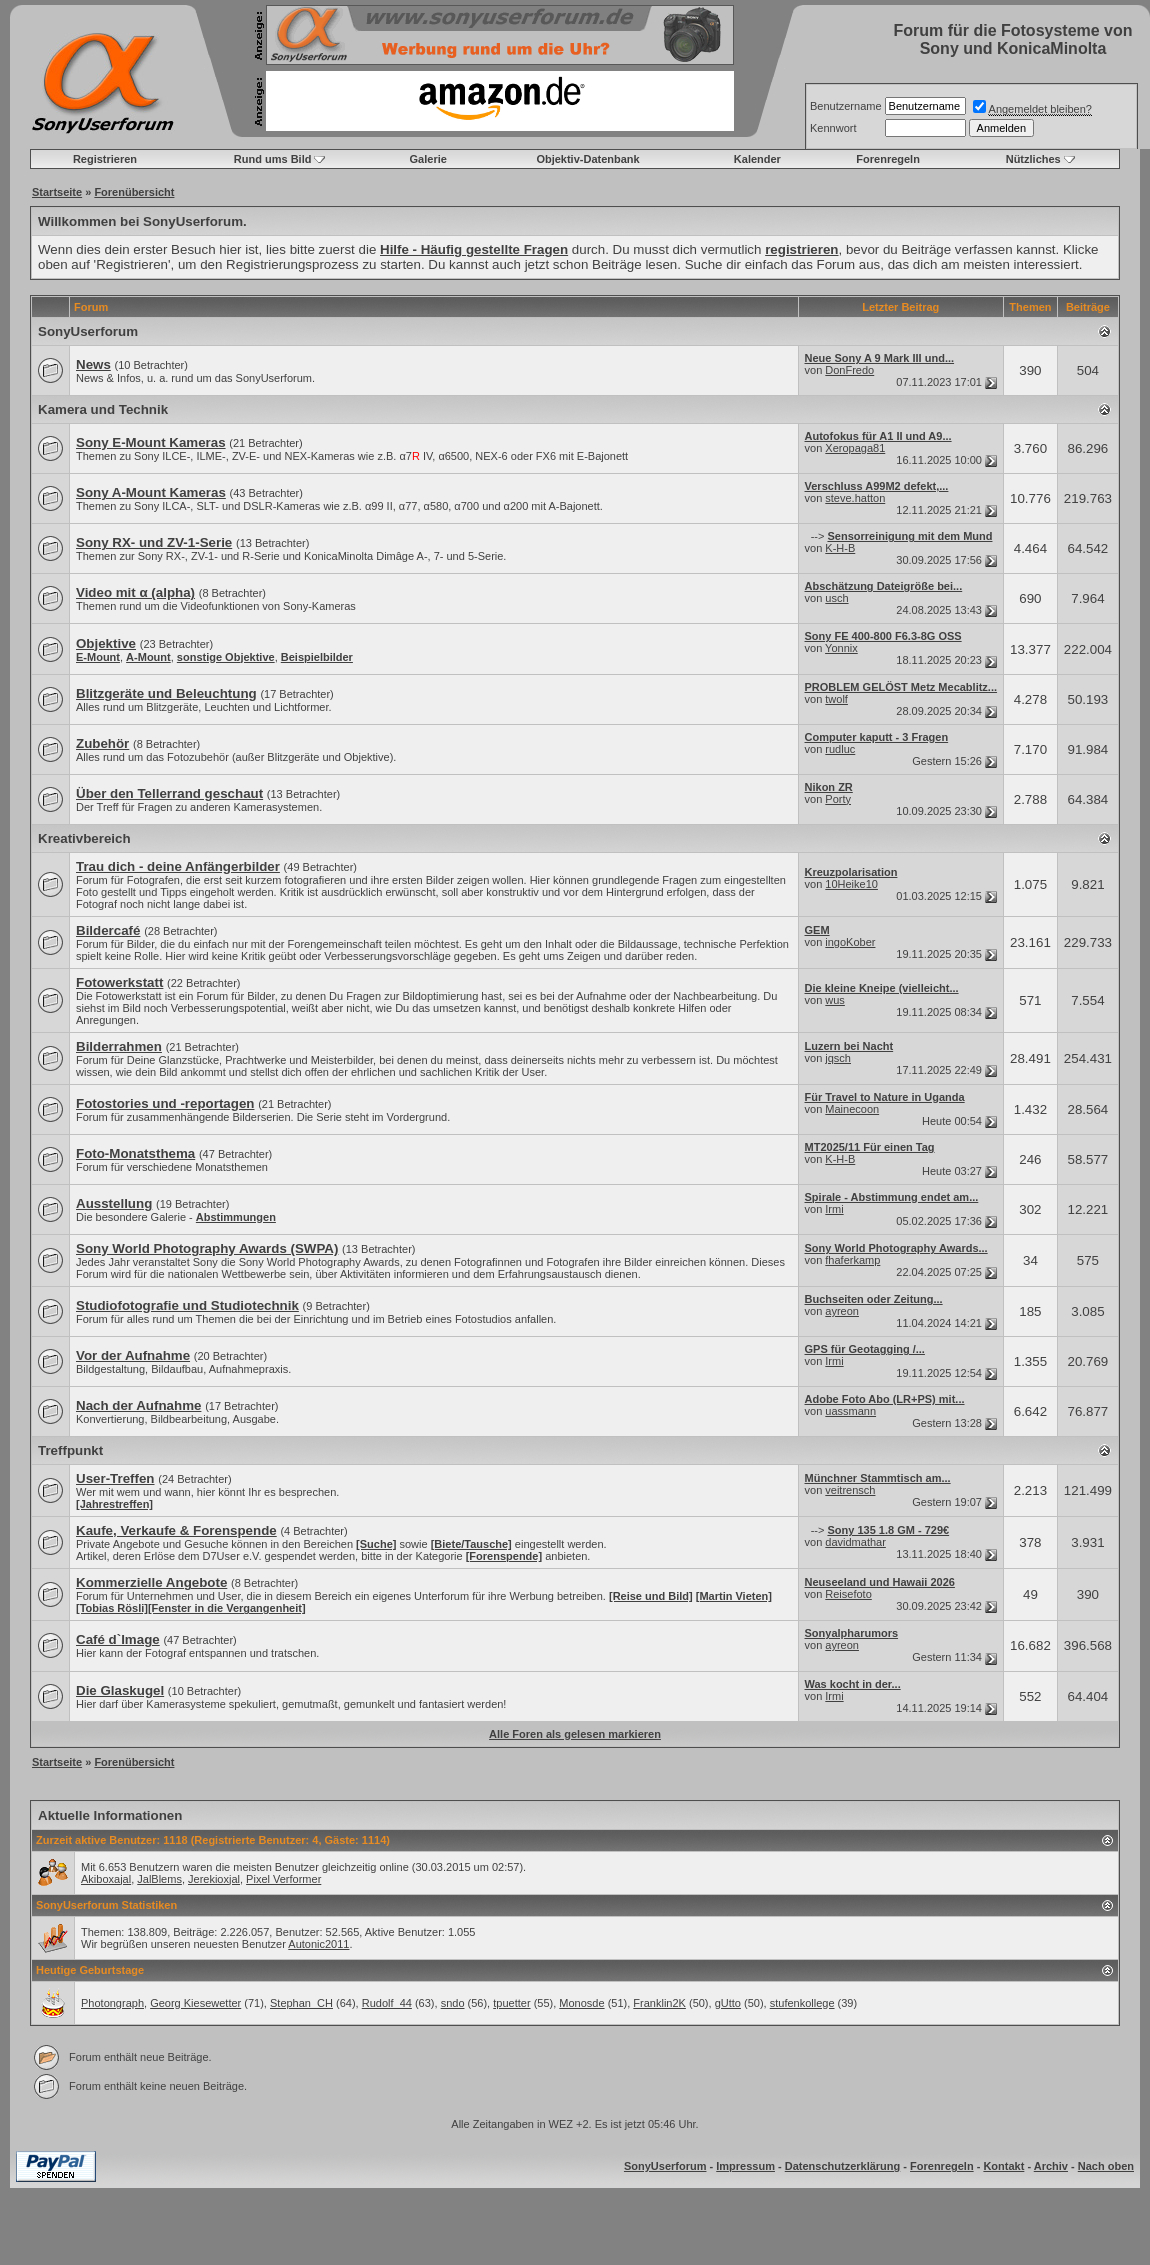  Describe the element at coordinates (453, 2003) in the screenshot. I see `sndo` at that location.